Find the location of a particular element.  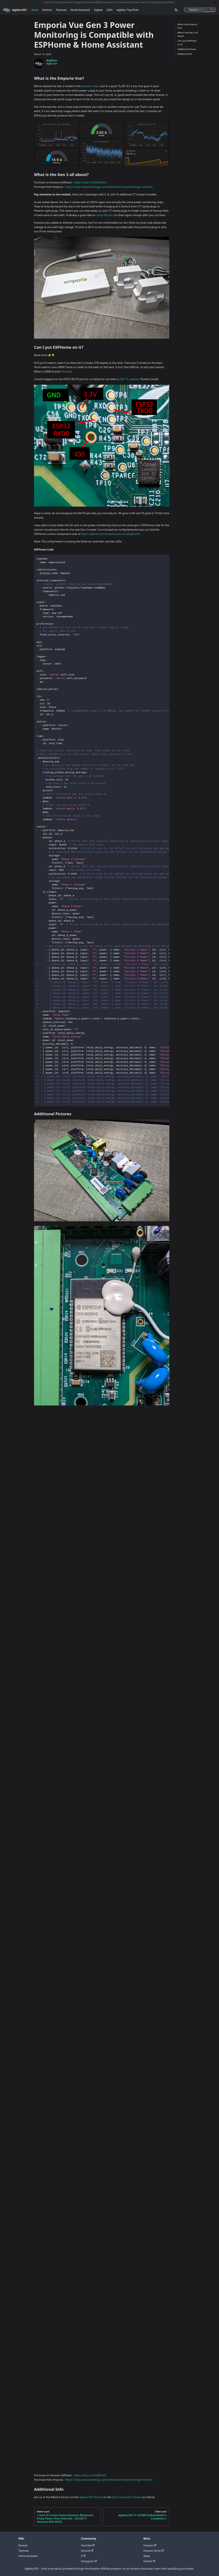

Devices is located at coordinates (47, 10).